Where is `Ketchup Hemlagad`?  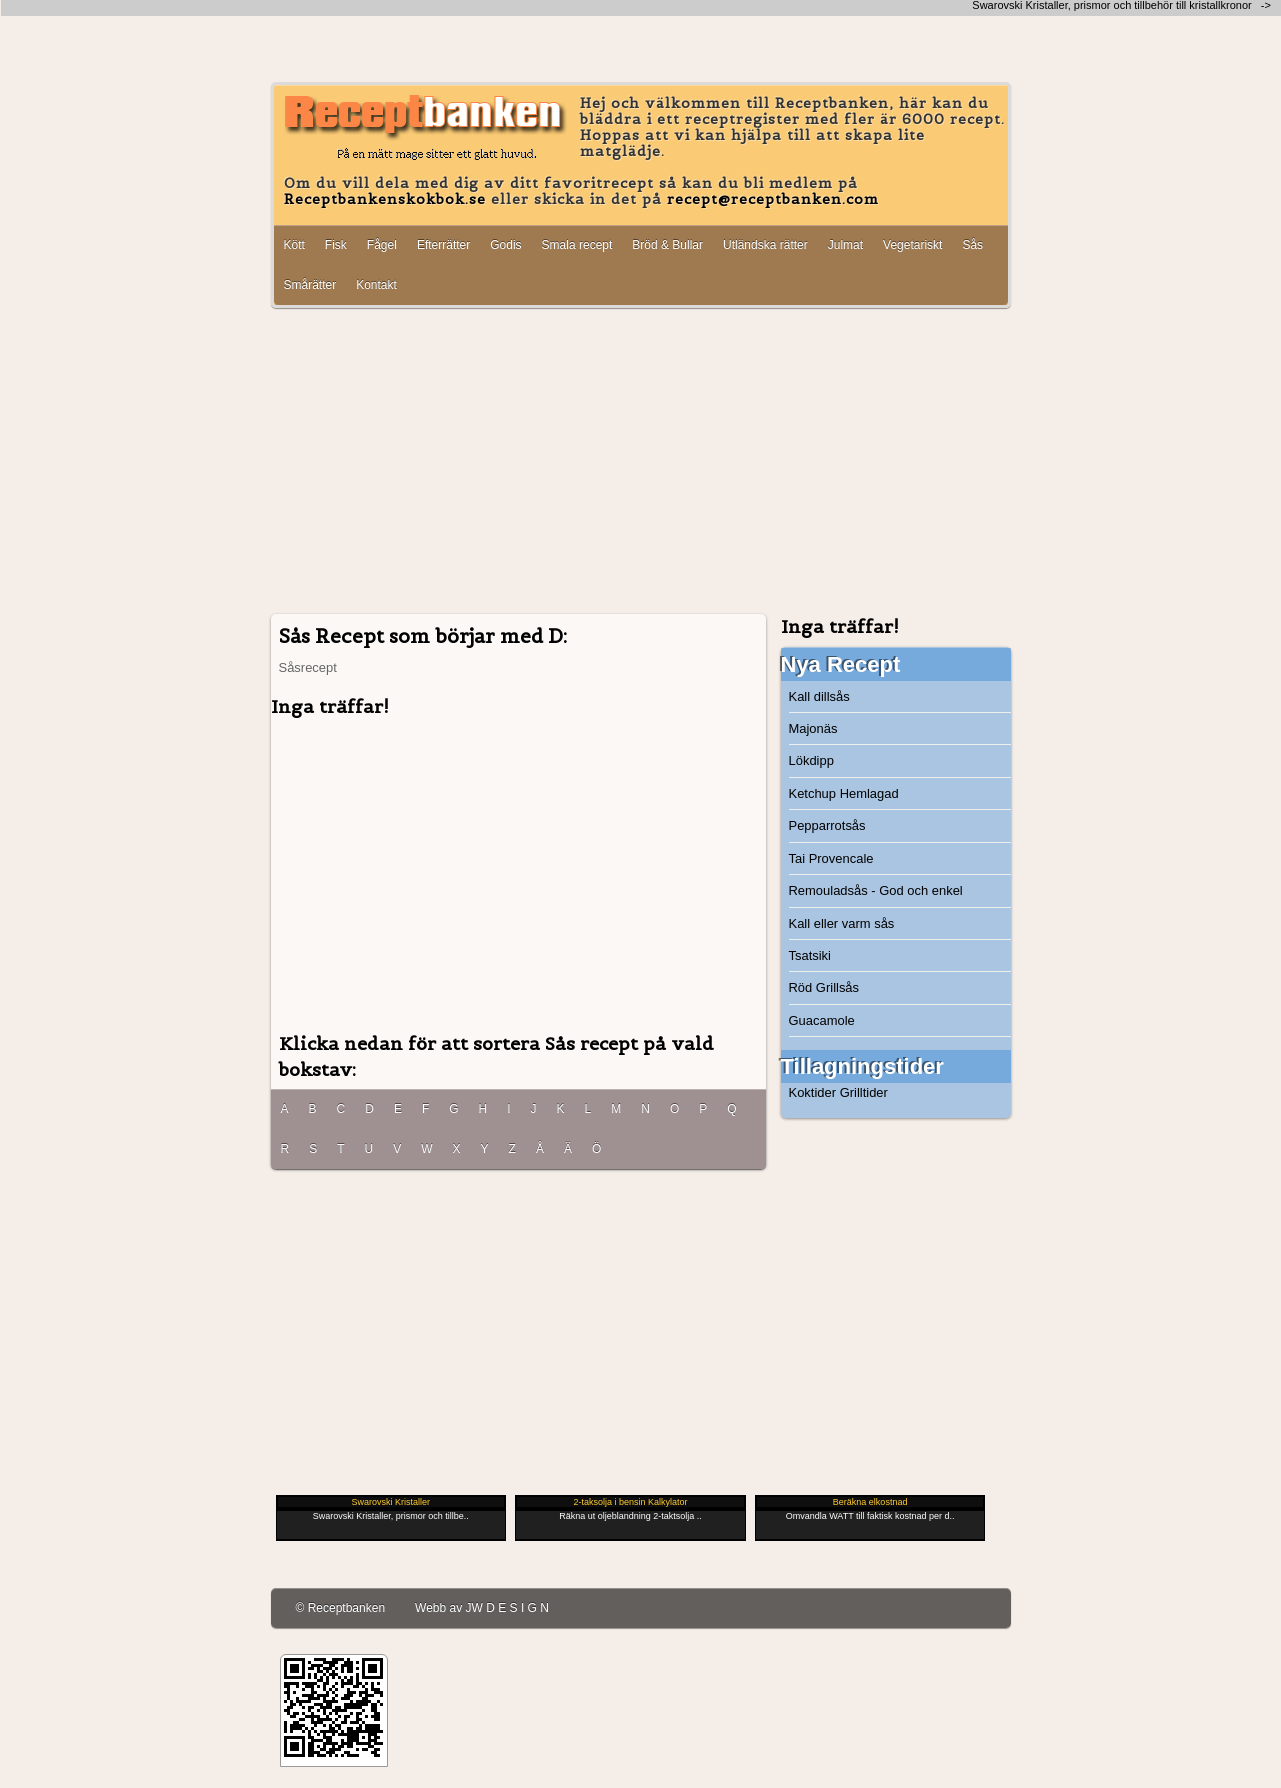 Ketchup Hemlagad is located at coordinates (844, 793).